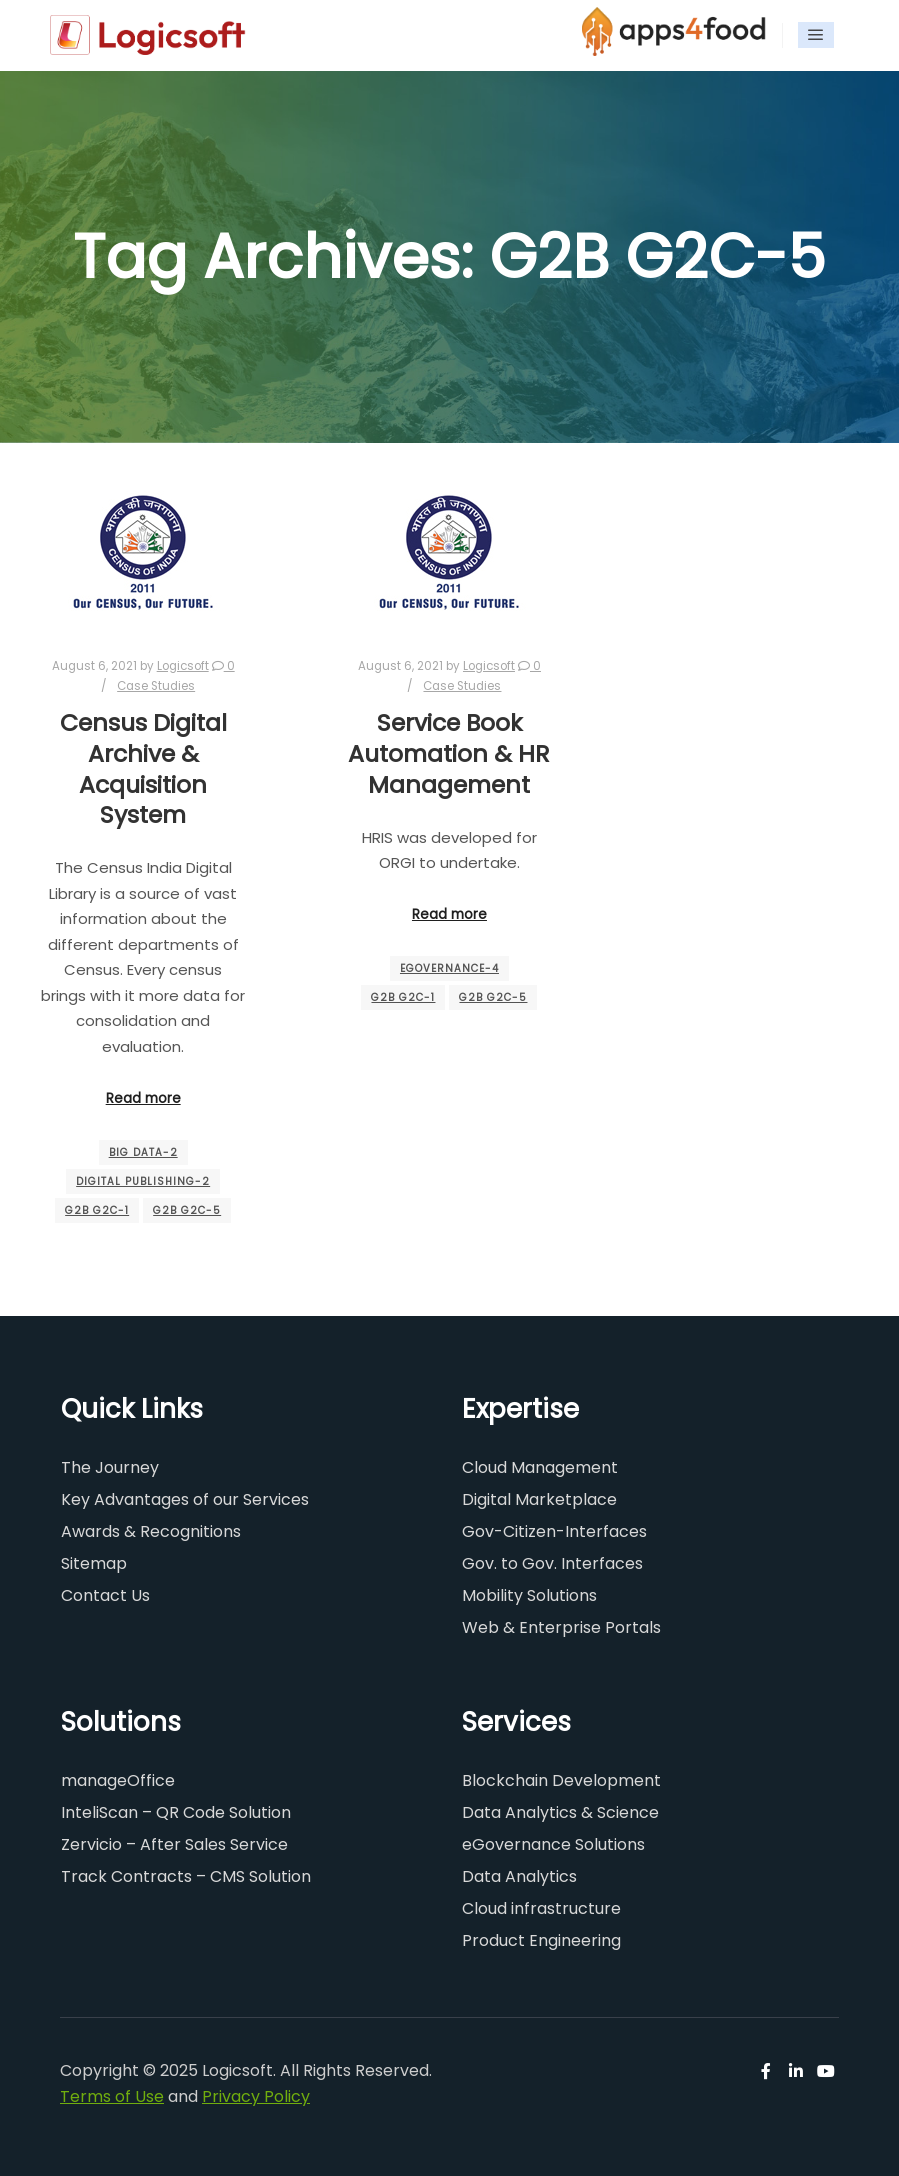  What do you see at coordinates (176, 1812) in the screenshot?
I see `InteliScan – QR Code Solution` at bounding box center [176, 1812].